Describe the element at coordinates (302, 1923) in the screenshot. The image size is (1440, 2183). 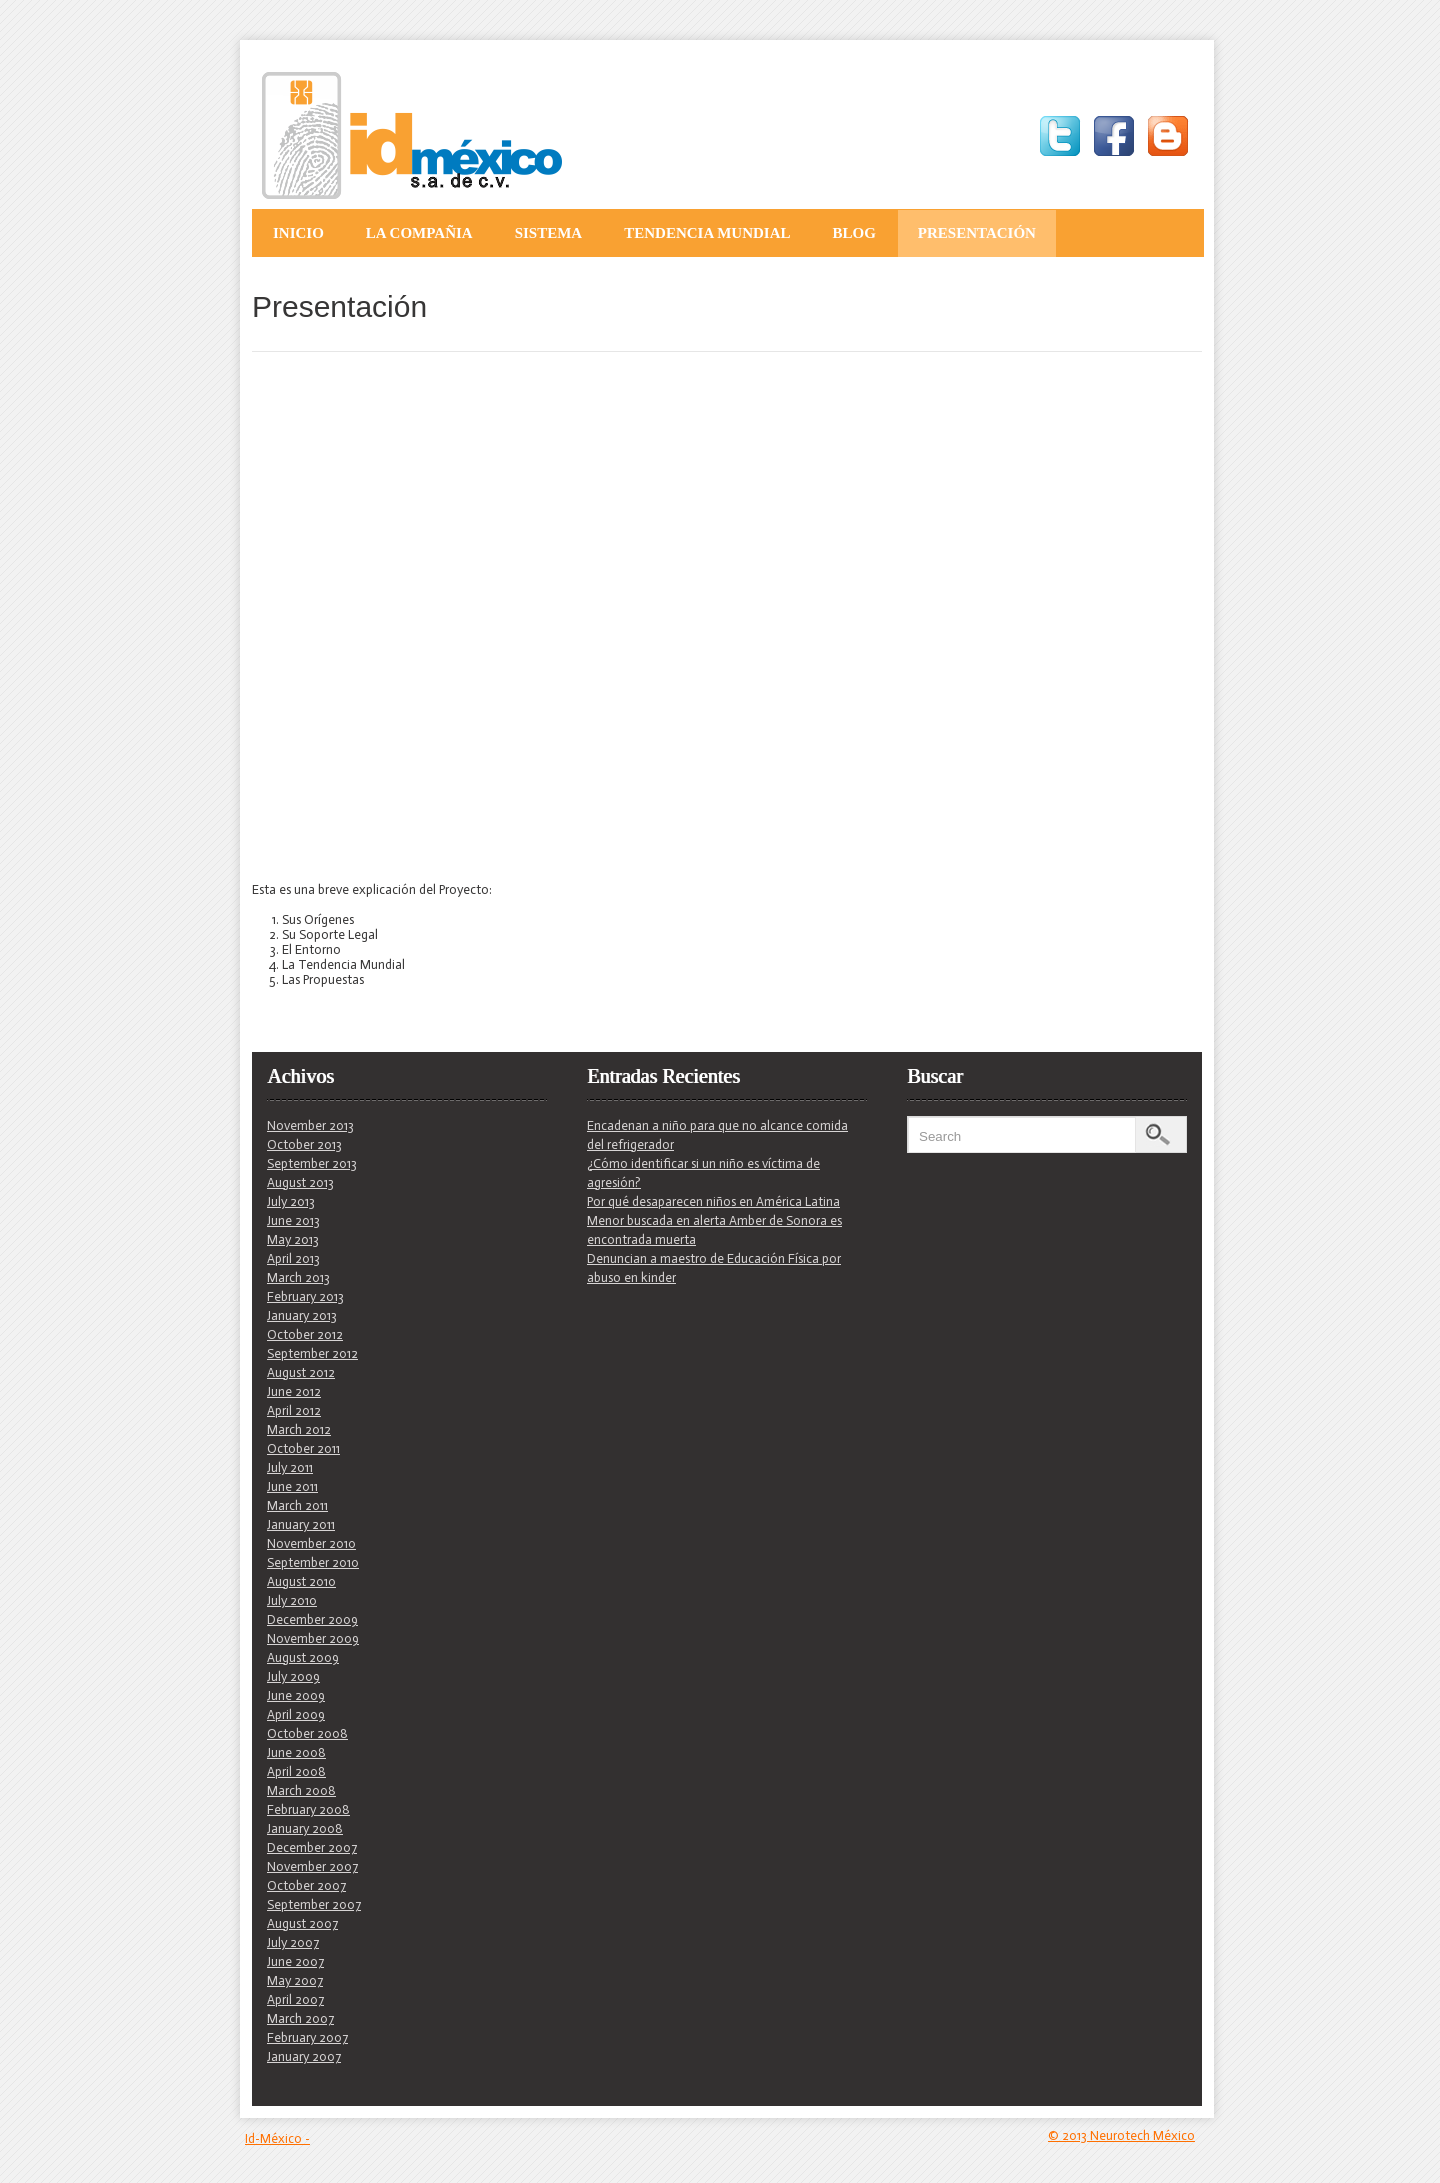
I see `August 2007` at that location.